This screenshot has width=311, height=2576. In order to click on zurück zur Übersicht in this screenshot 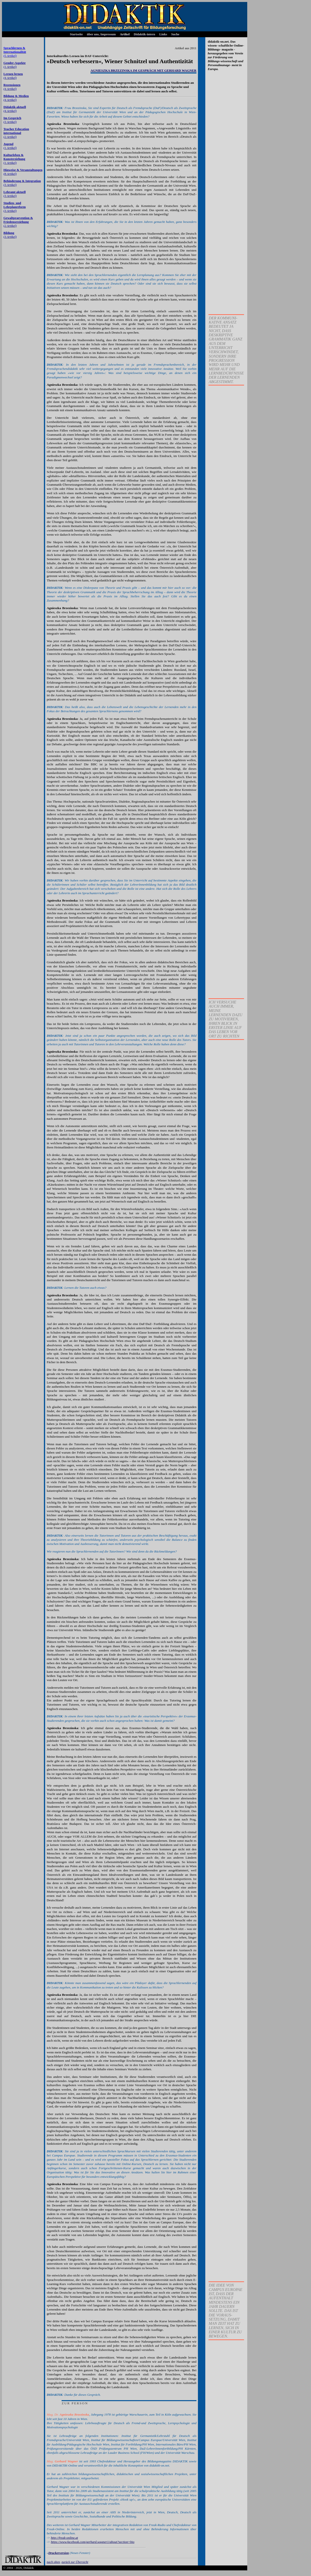, I will do `click(75, 2562)`.